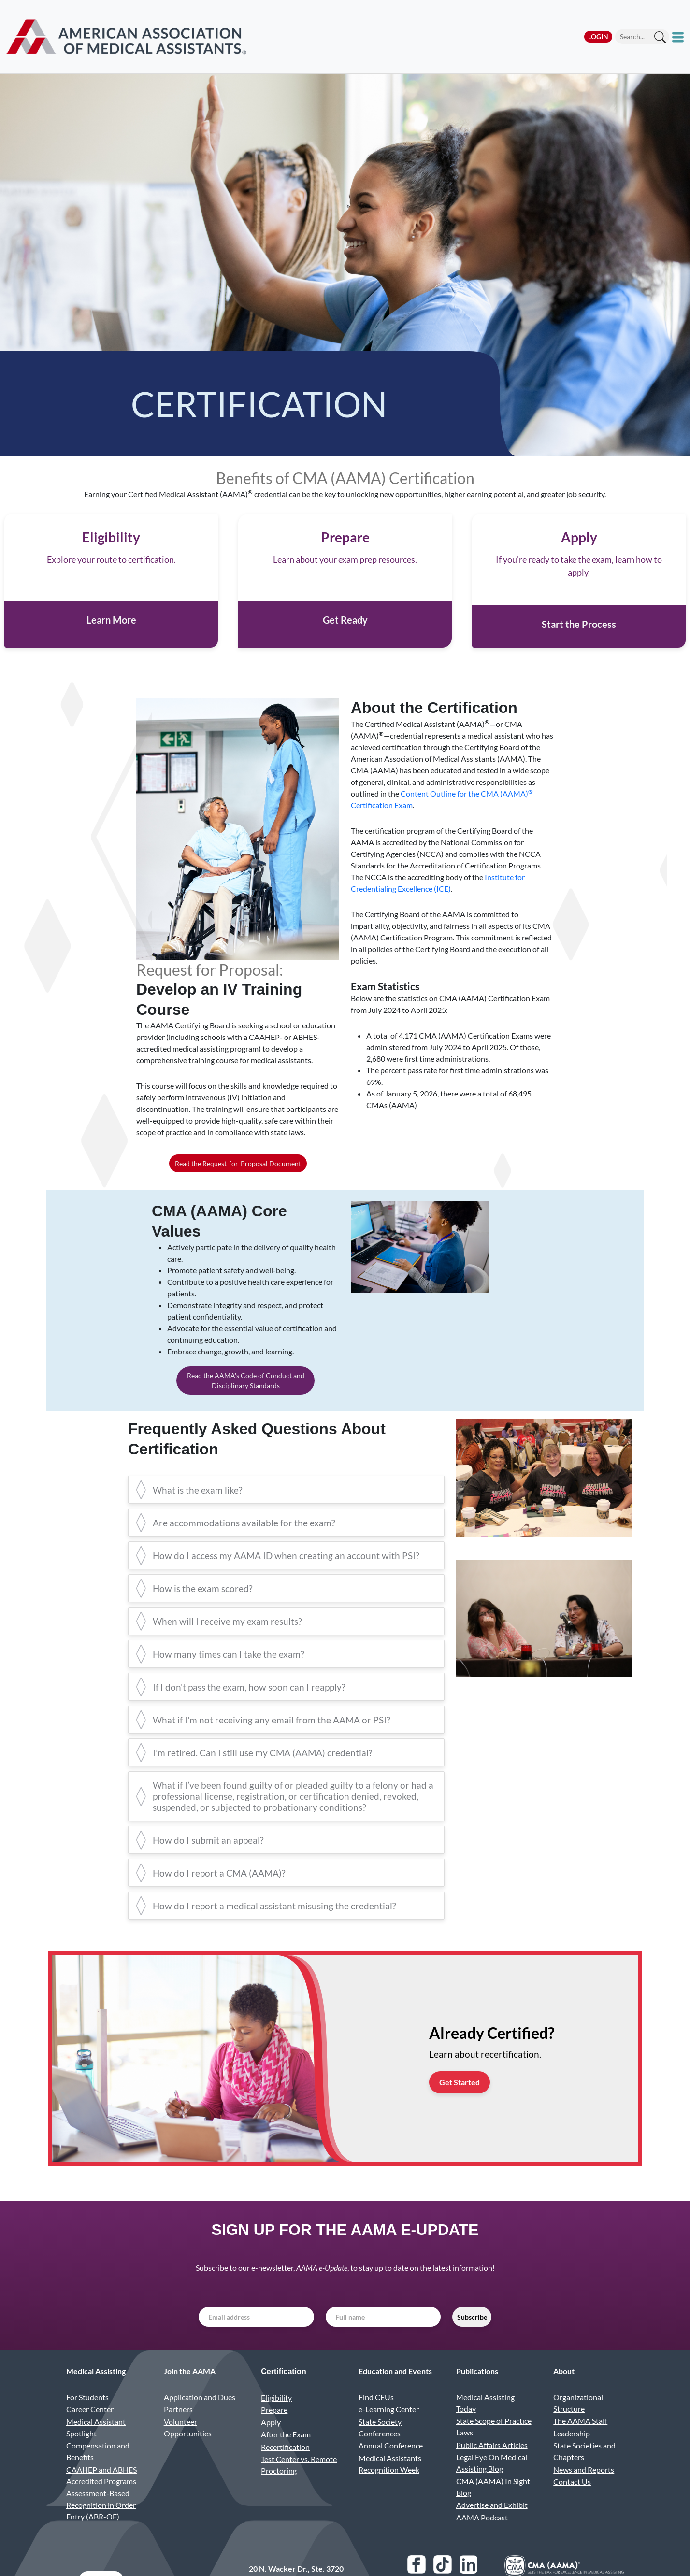 The image size is (690, 2576). Describe the element at coordinates (390, 2484) in the screenshot. I see `Medical Assistants Recognition Week` at that location.